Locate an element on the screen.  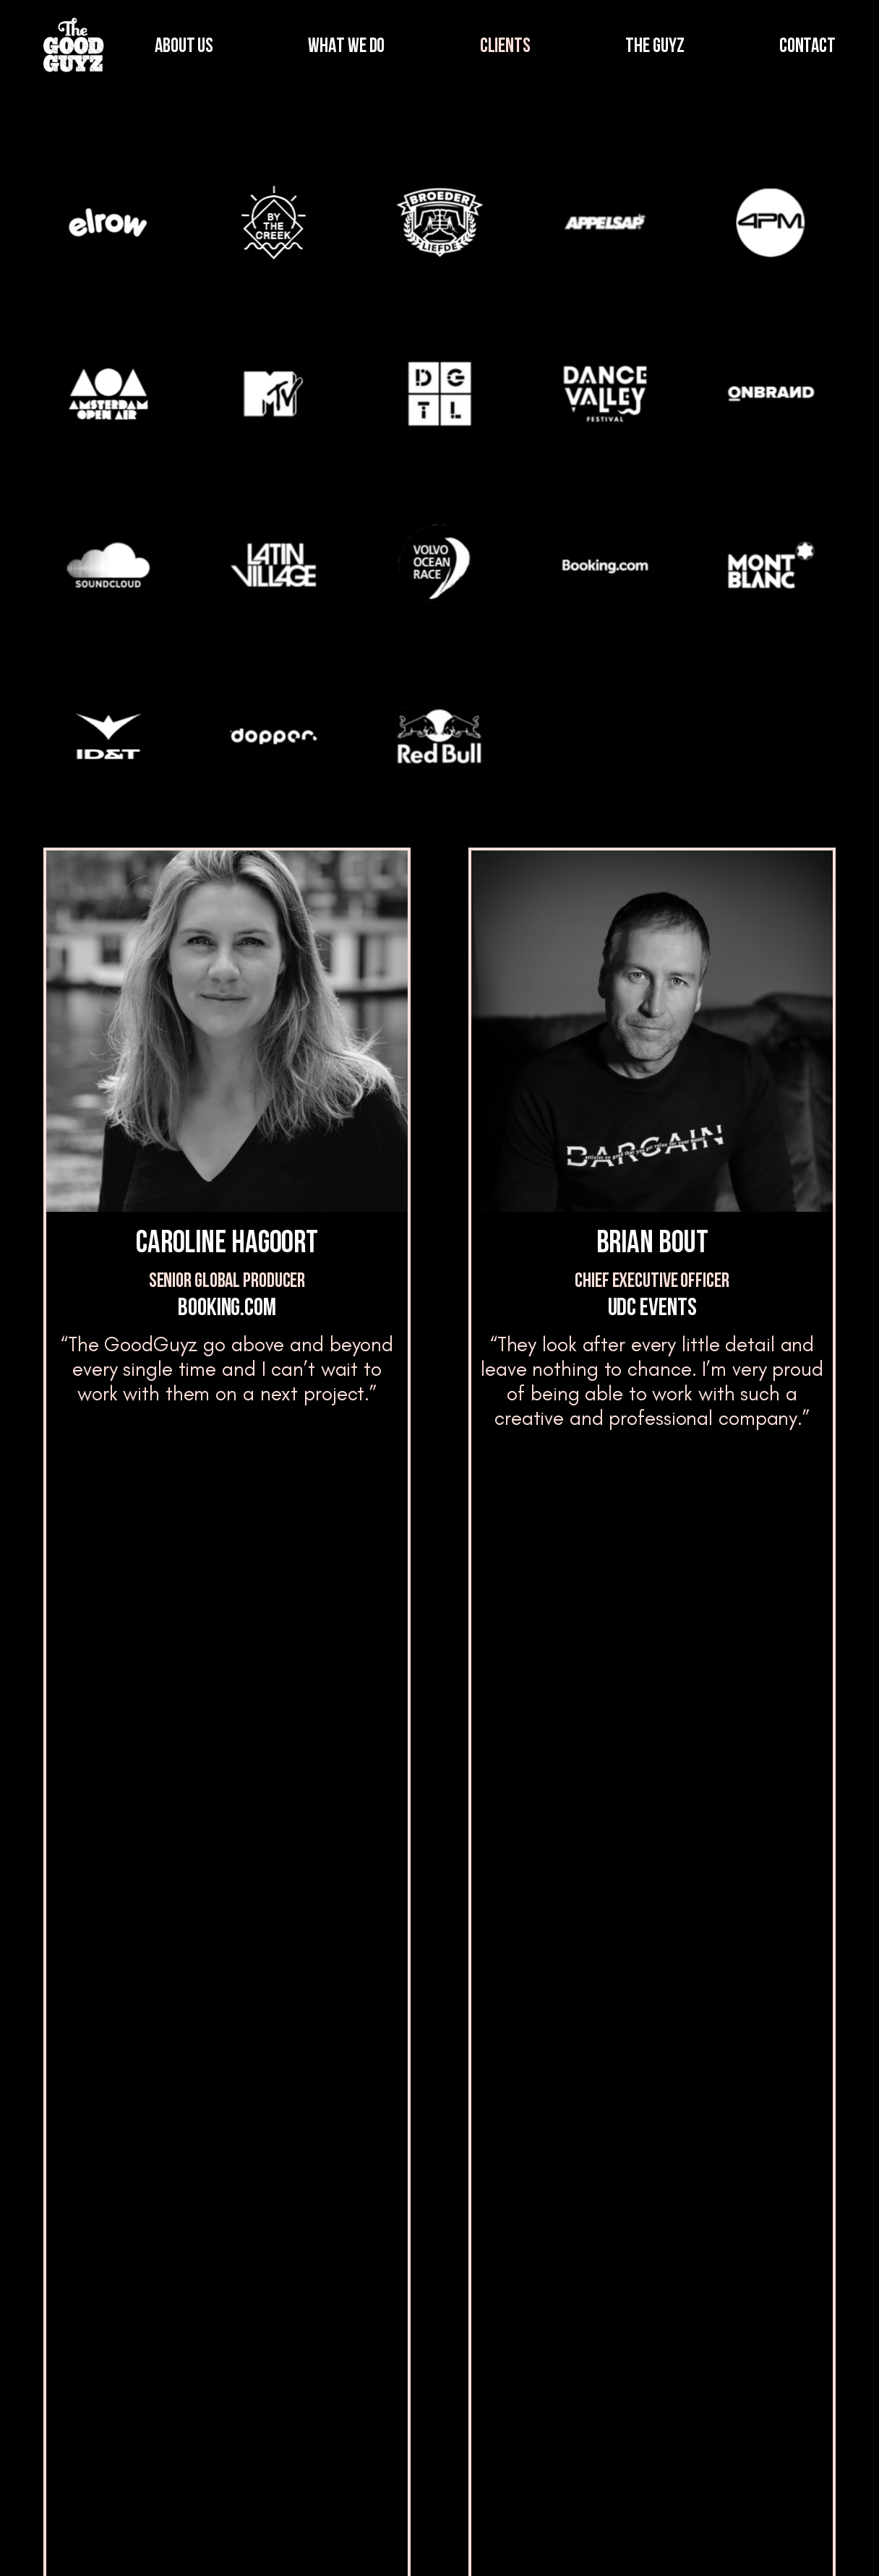
Privacy is located at coordinates (728, 2541).